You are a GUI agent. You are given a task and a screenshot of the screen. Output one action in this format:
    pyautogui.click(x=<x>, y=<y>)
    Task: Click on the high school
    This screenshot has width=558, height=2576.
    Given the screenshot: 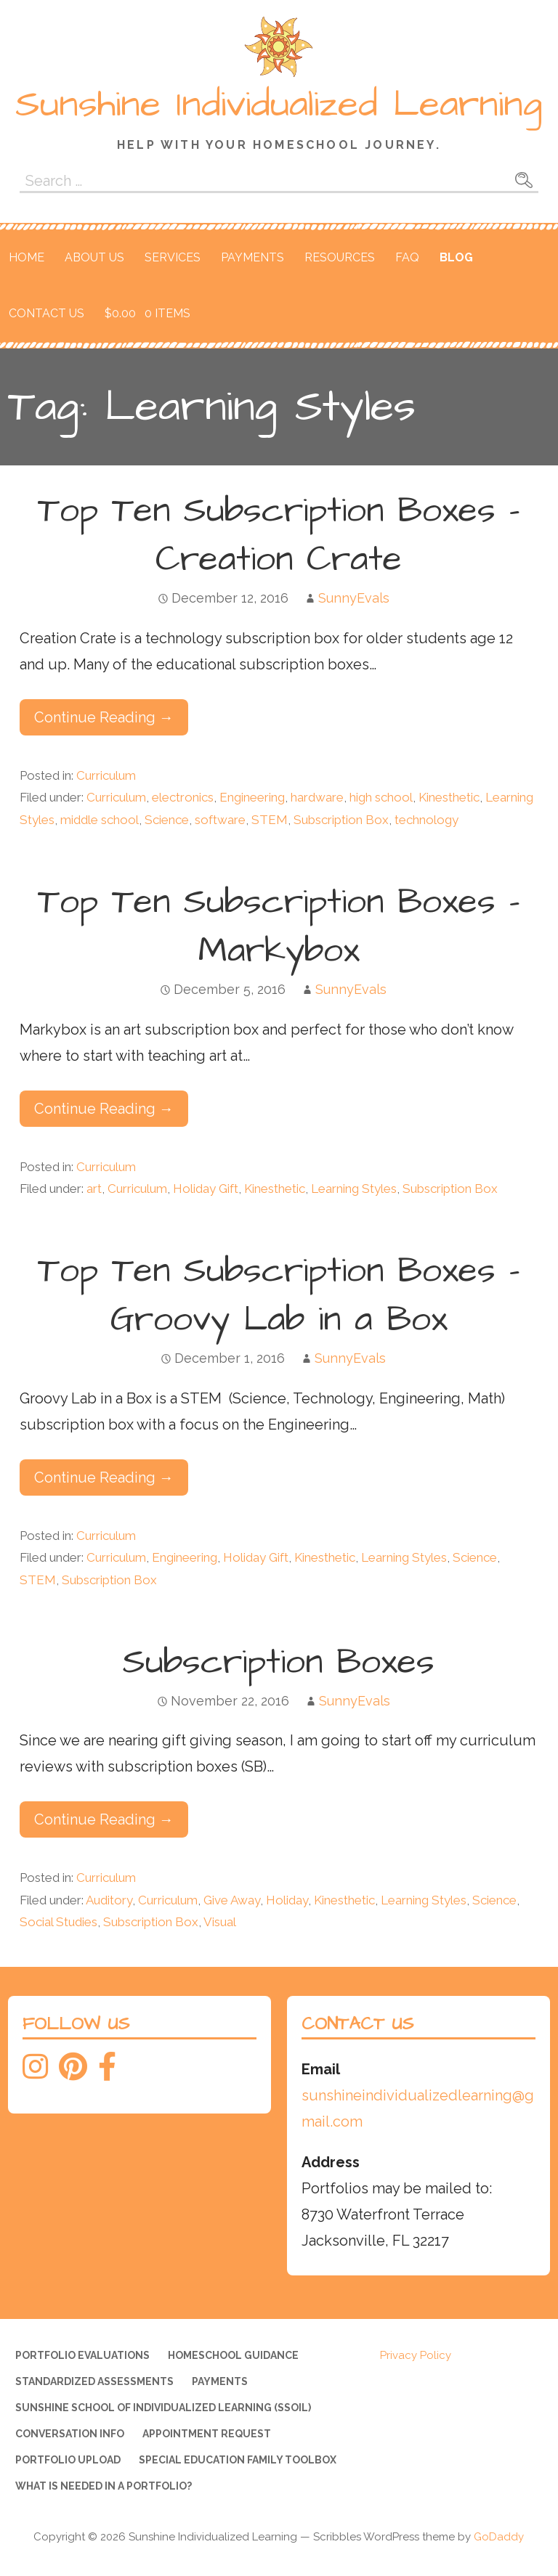 What is the action you would take?
    pyautogui.click(x=381, y=797)
    